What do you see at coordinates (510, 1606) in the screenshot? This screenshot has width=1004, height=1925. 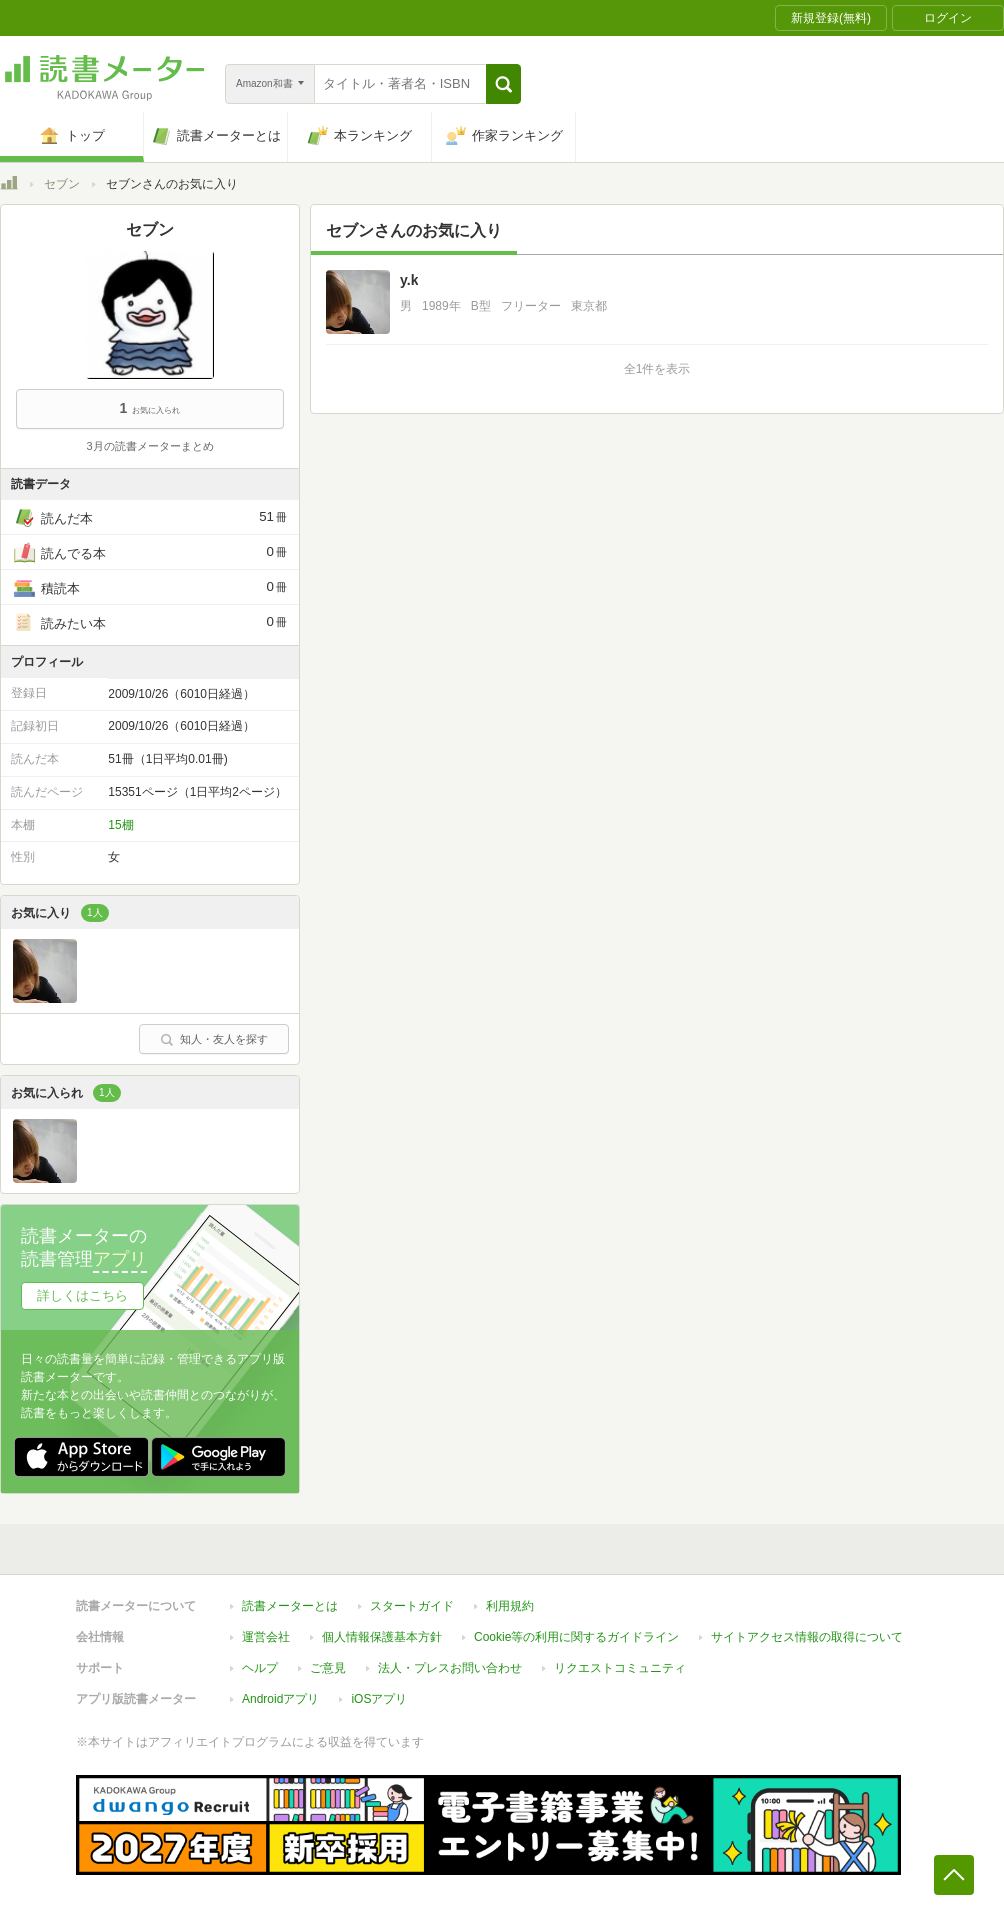 I see `利用規約` at bounding box center [510, 1606].